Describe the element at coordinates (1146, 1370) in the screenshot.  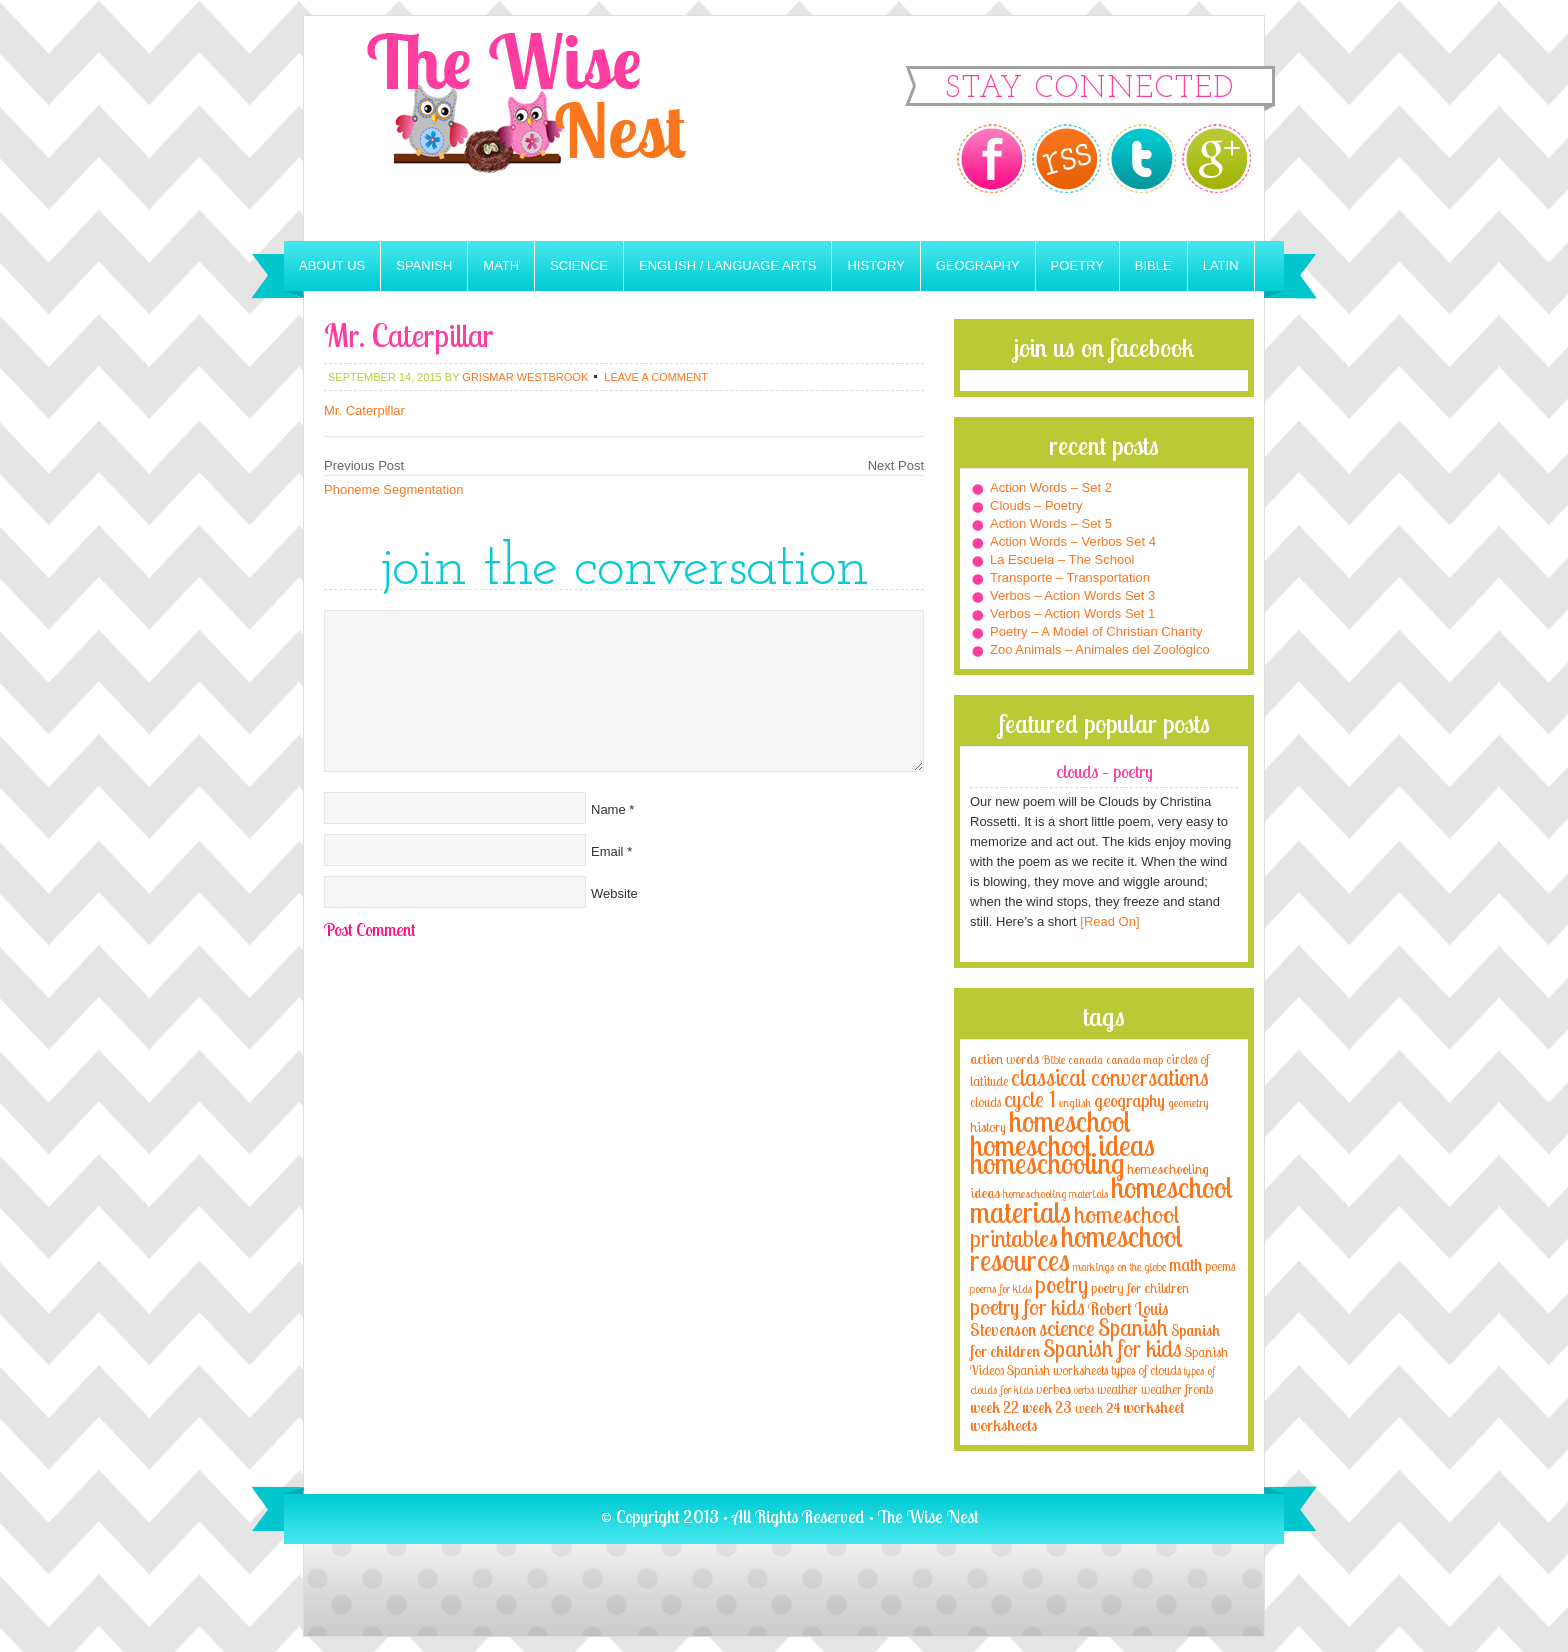
I see `types of clouds [types of clouds (4 items)]` at that location.